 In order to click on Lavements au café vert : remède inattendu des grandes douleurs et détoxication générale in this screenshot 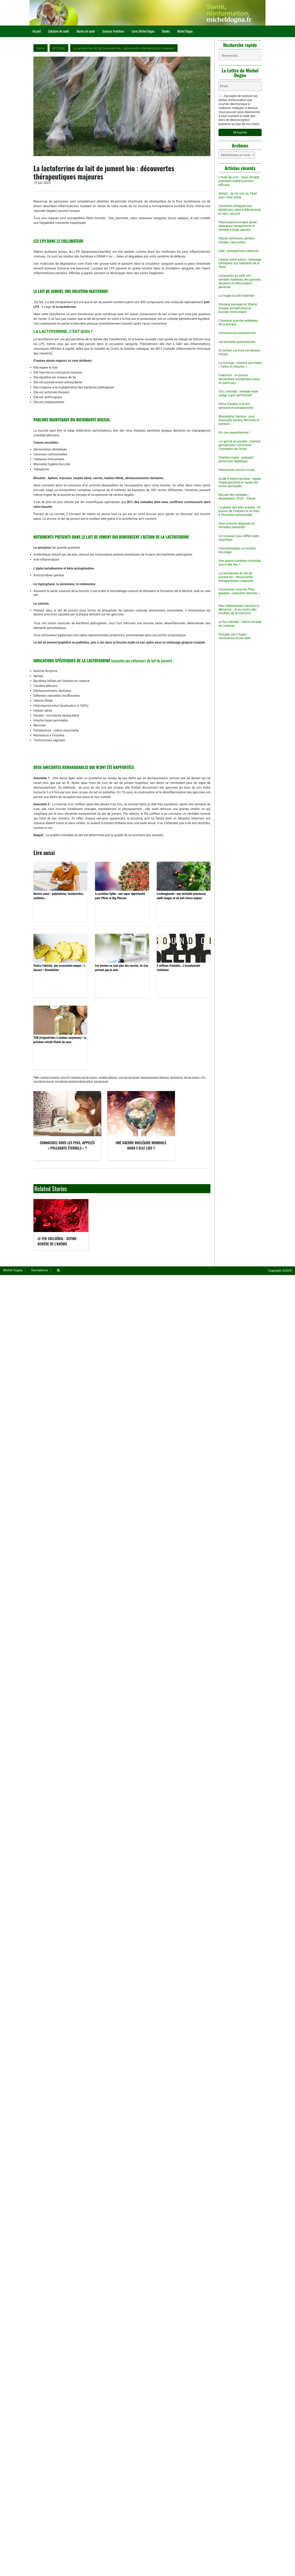, I will do `click(239, 281)`.